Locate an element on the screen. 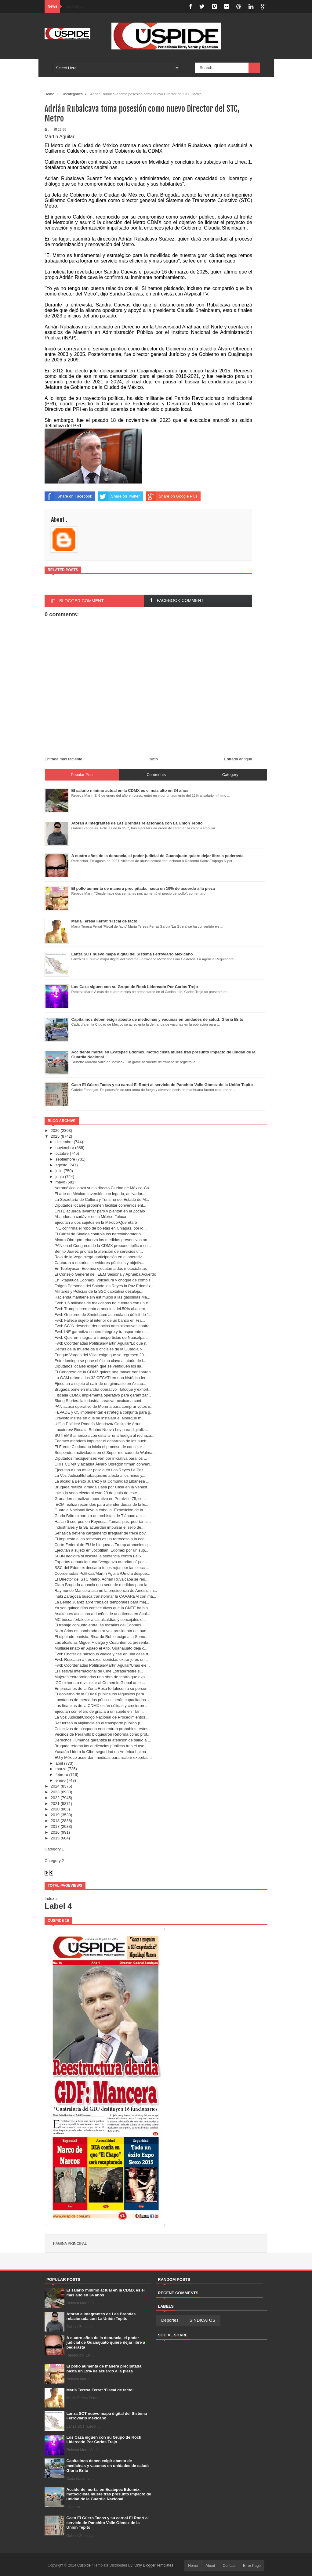  La Voz Judicial/Código Nacional de Procedimientos ... is located at coordinates (101, 1717).